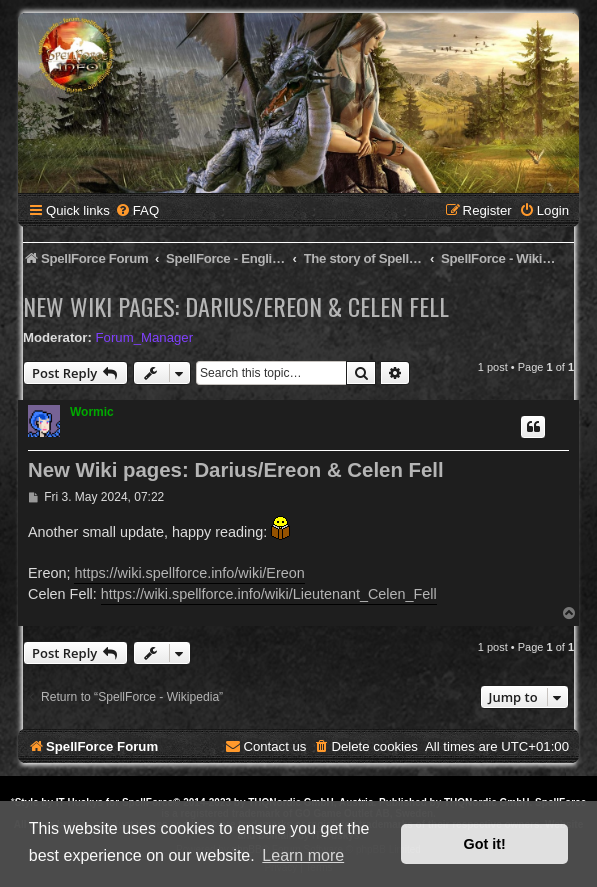  Describe the element at coordinates (236, 306) in the screenshot. I see `New Wiki pages: Darius/Ereon & Celen Fell` at that location.